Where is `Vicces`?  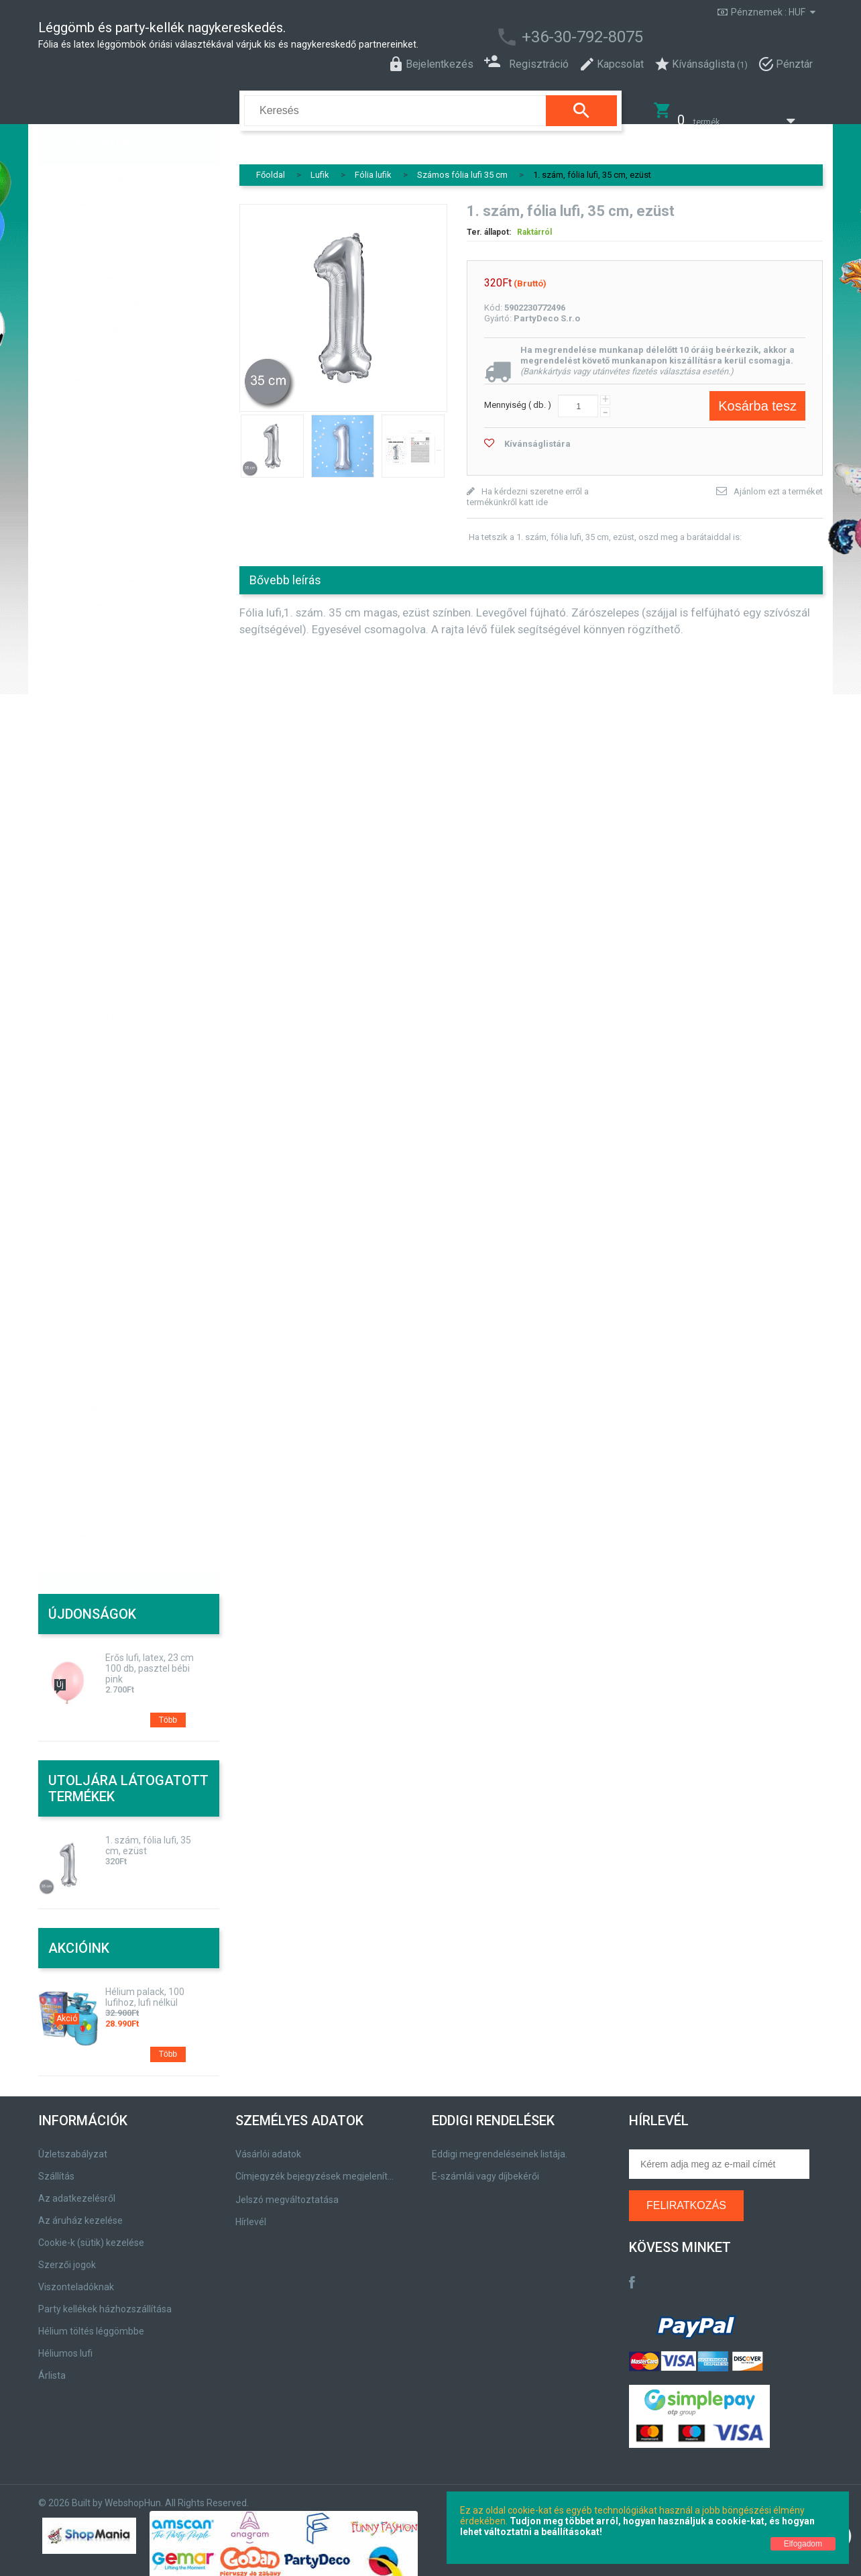
Vicces is located at coordinates (55, 1329).